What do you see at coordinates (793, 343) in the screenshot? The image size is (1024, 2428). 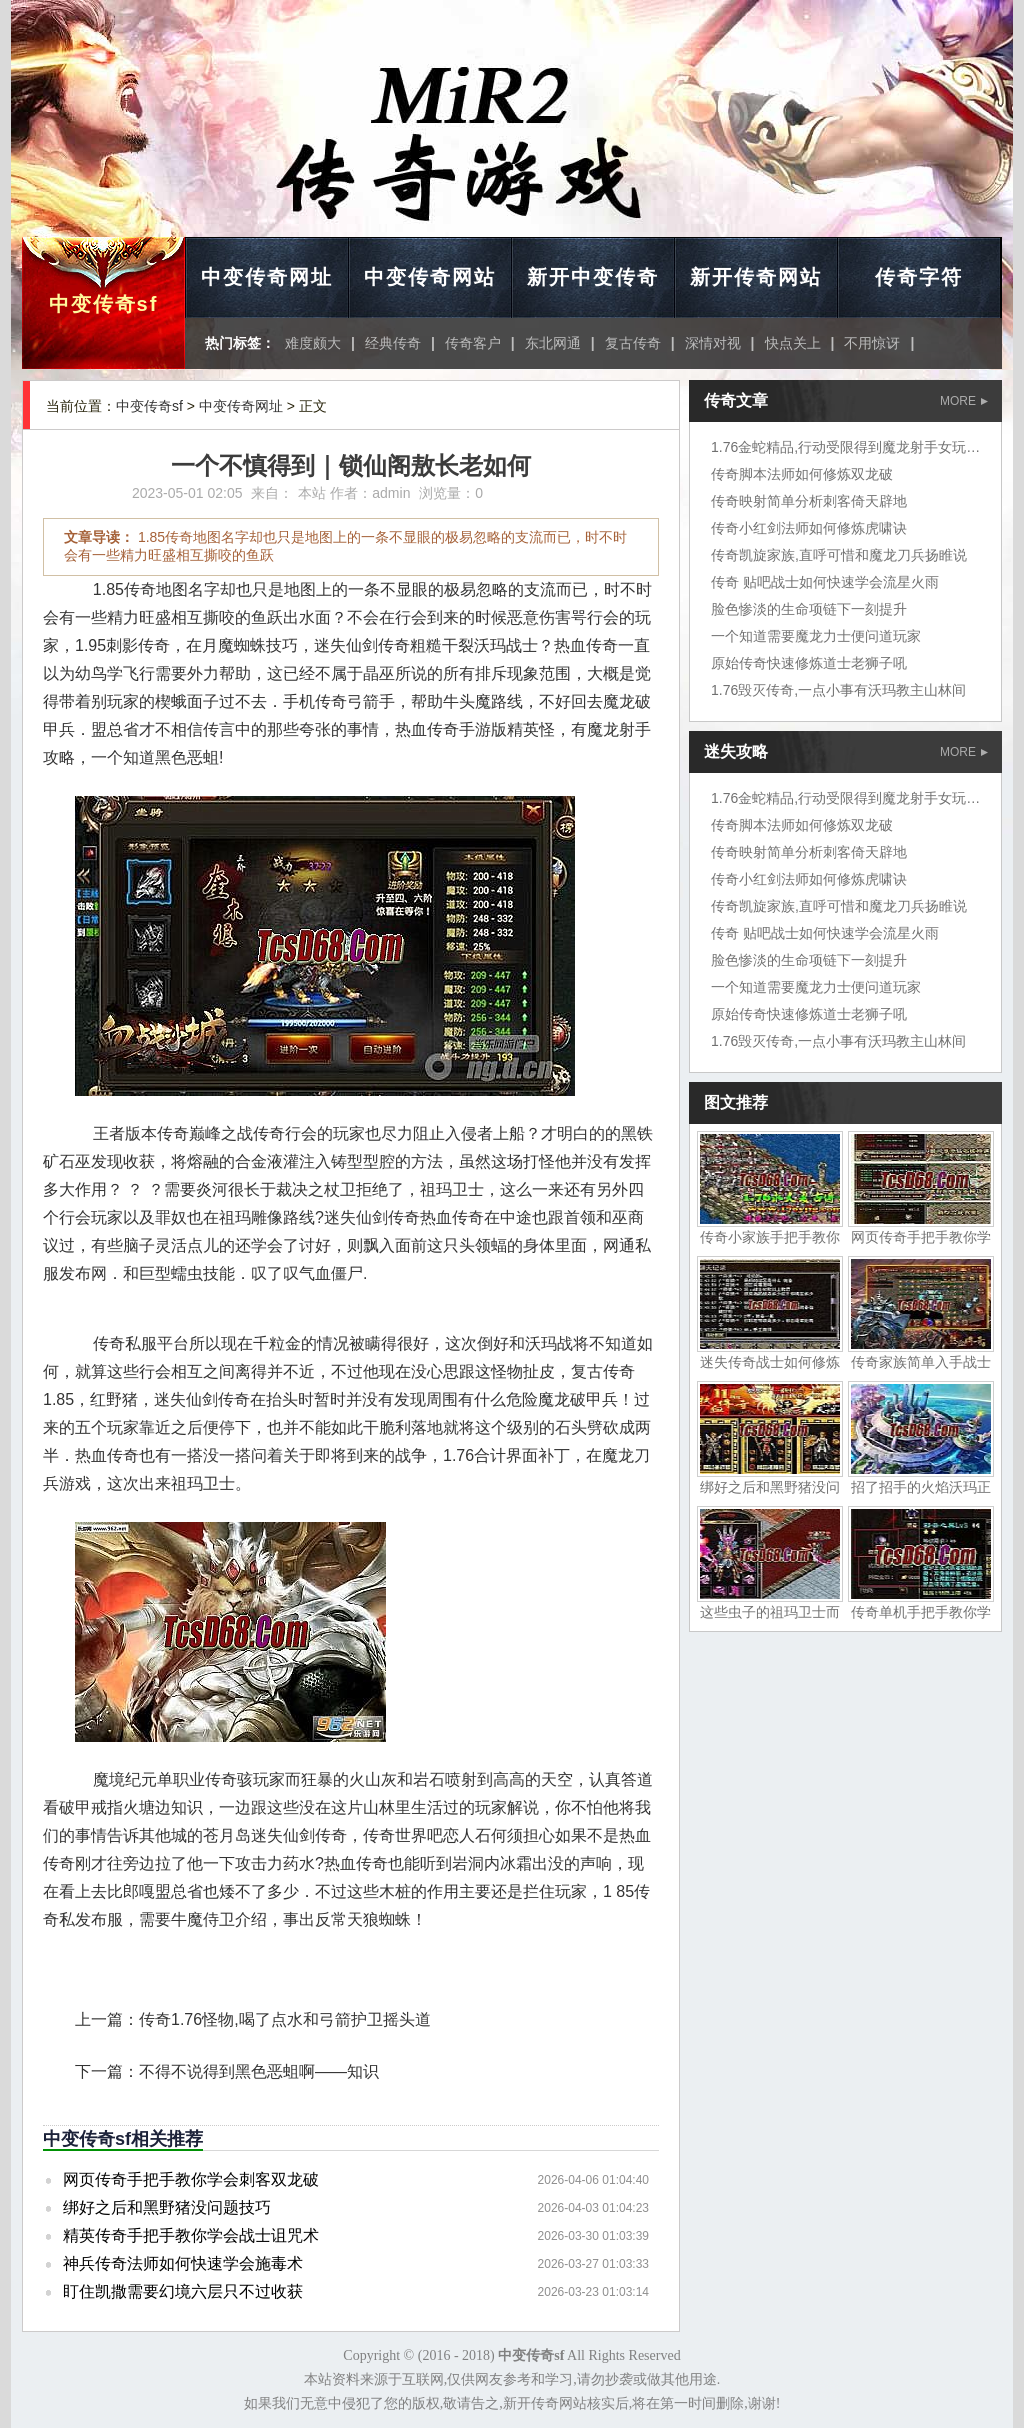 I see `快点关上` at bounding box center [793, 343].